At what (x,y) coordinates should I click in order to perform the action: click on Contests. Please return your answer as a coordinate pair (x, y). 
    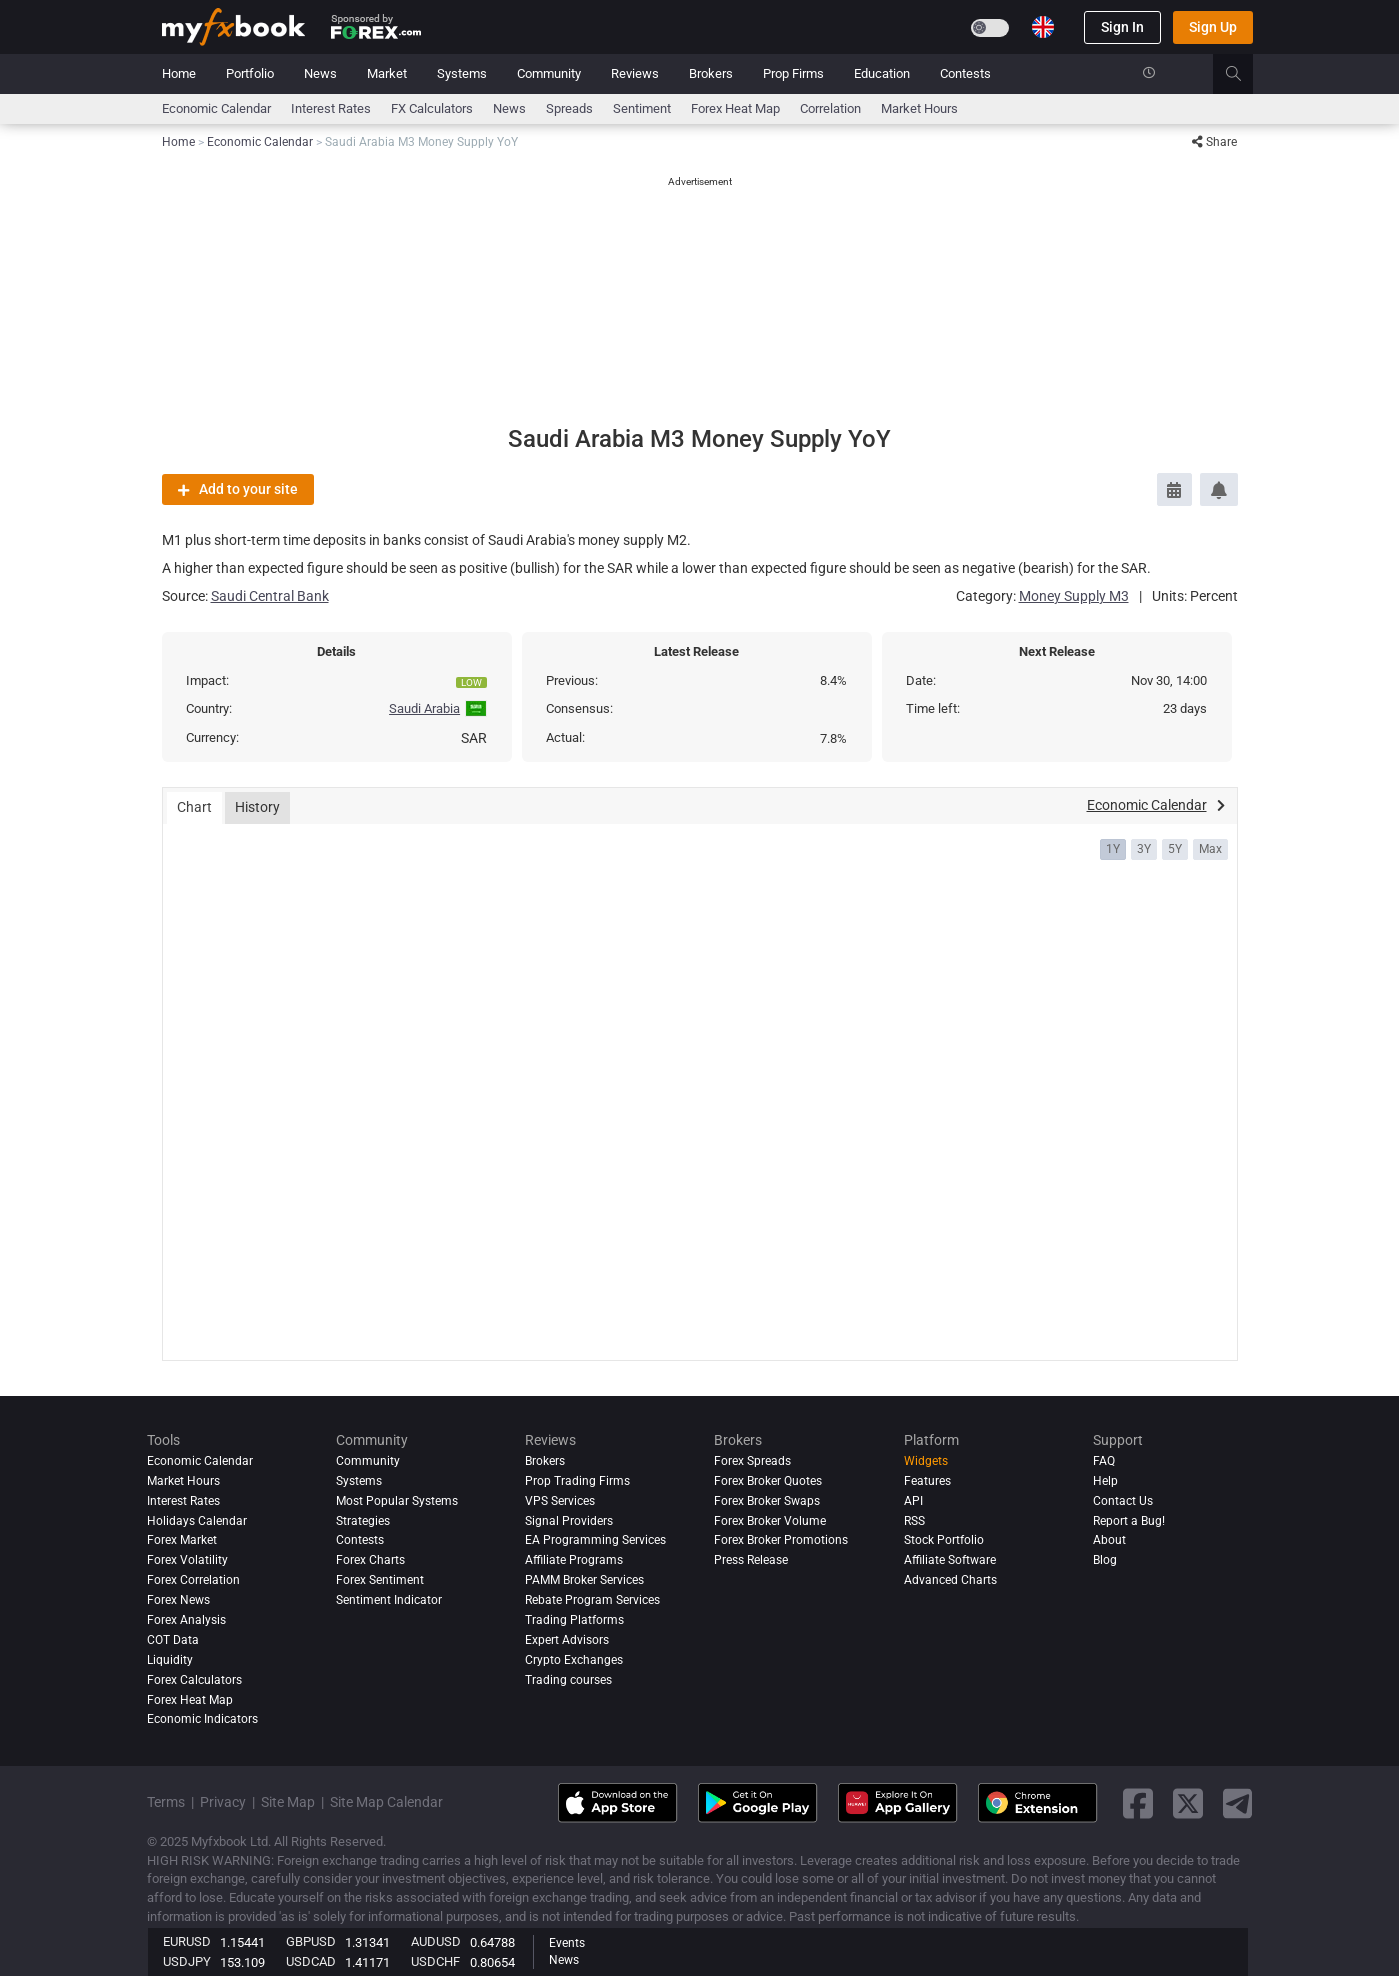
    Looking at the image, I should click on (965, 73).